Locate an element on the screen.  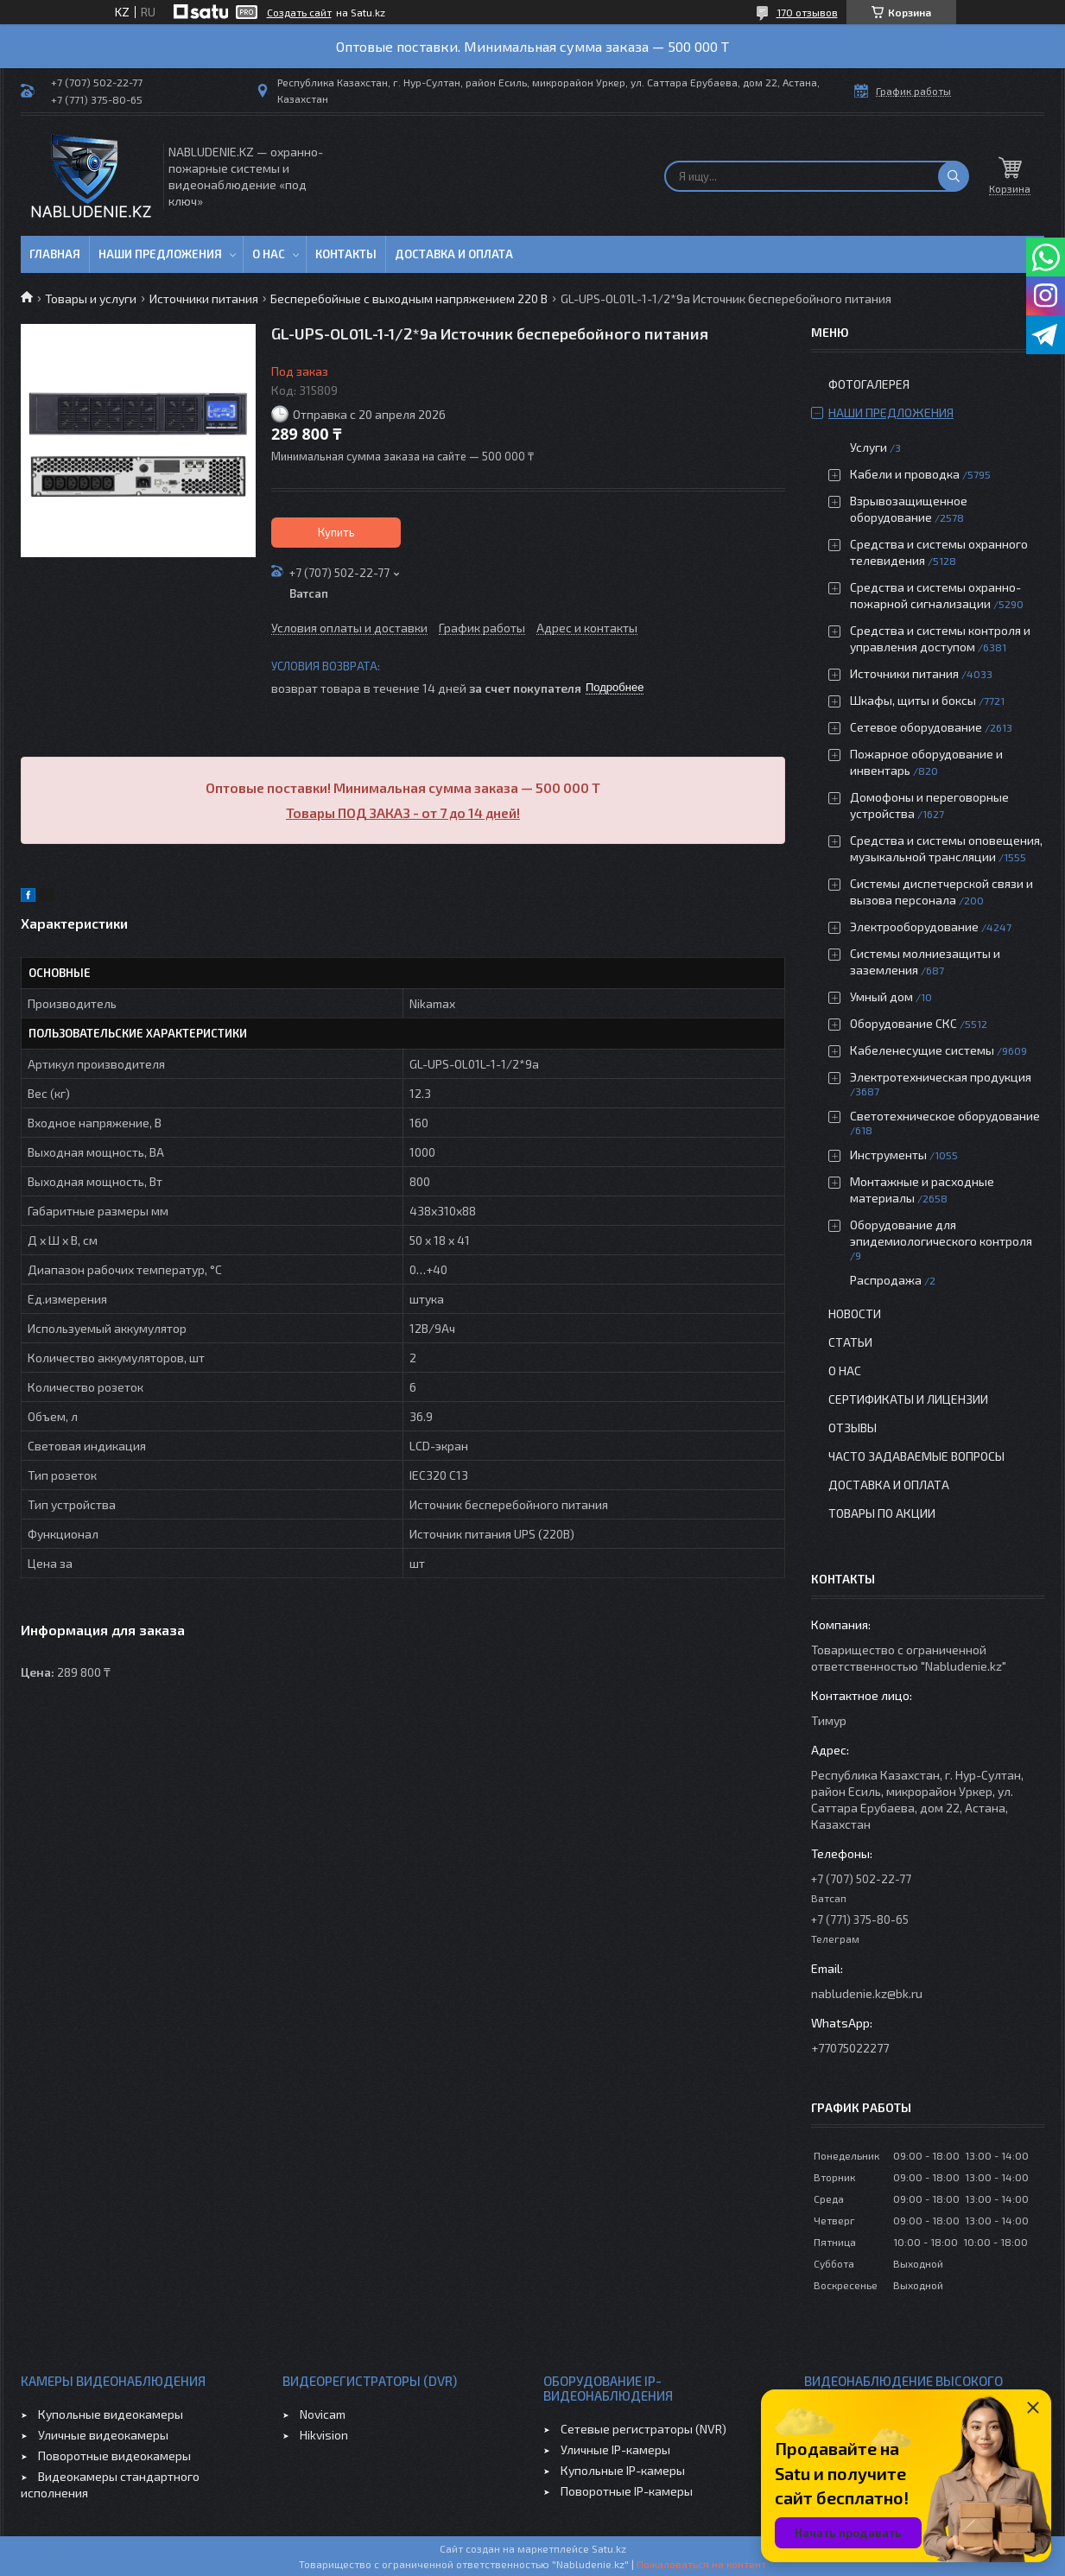
Оборудование СКС is located at coordinates (903, 1023).